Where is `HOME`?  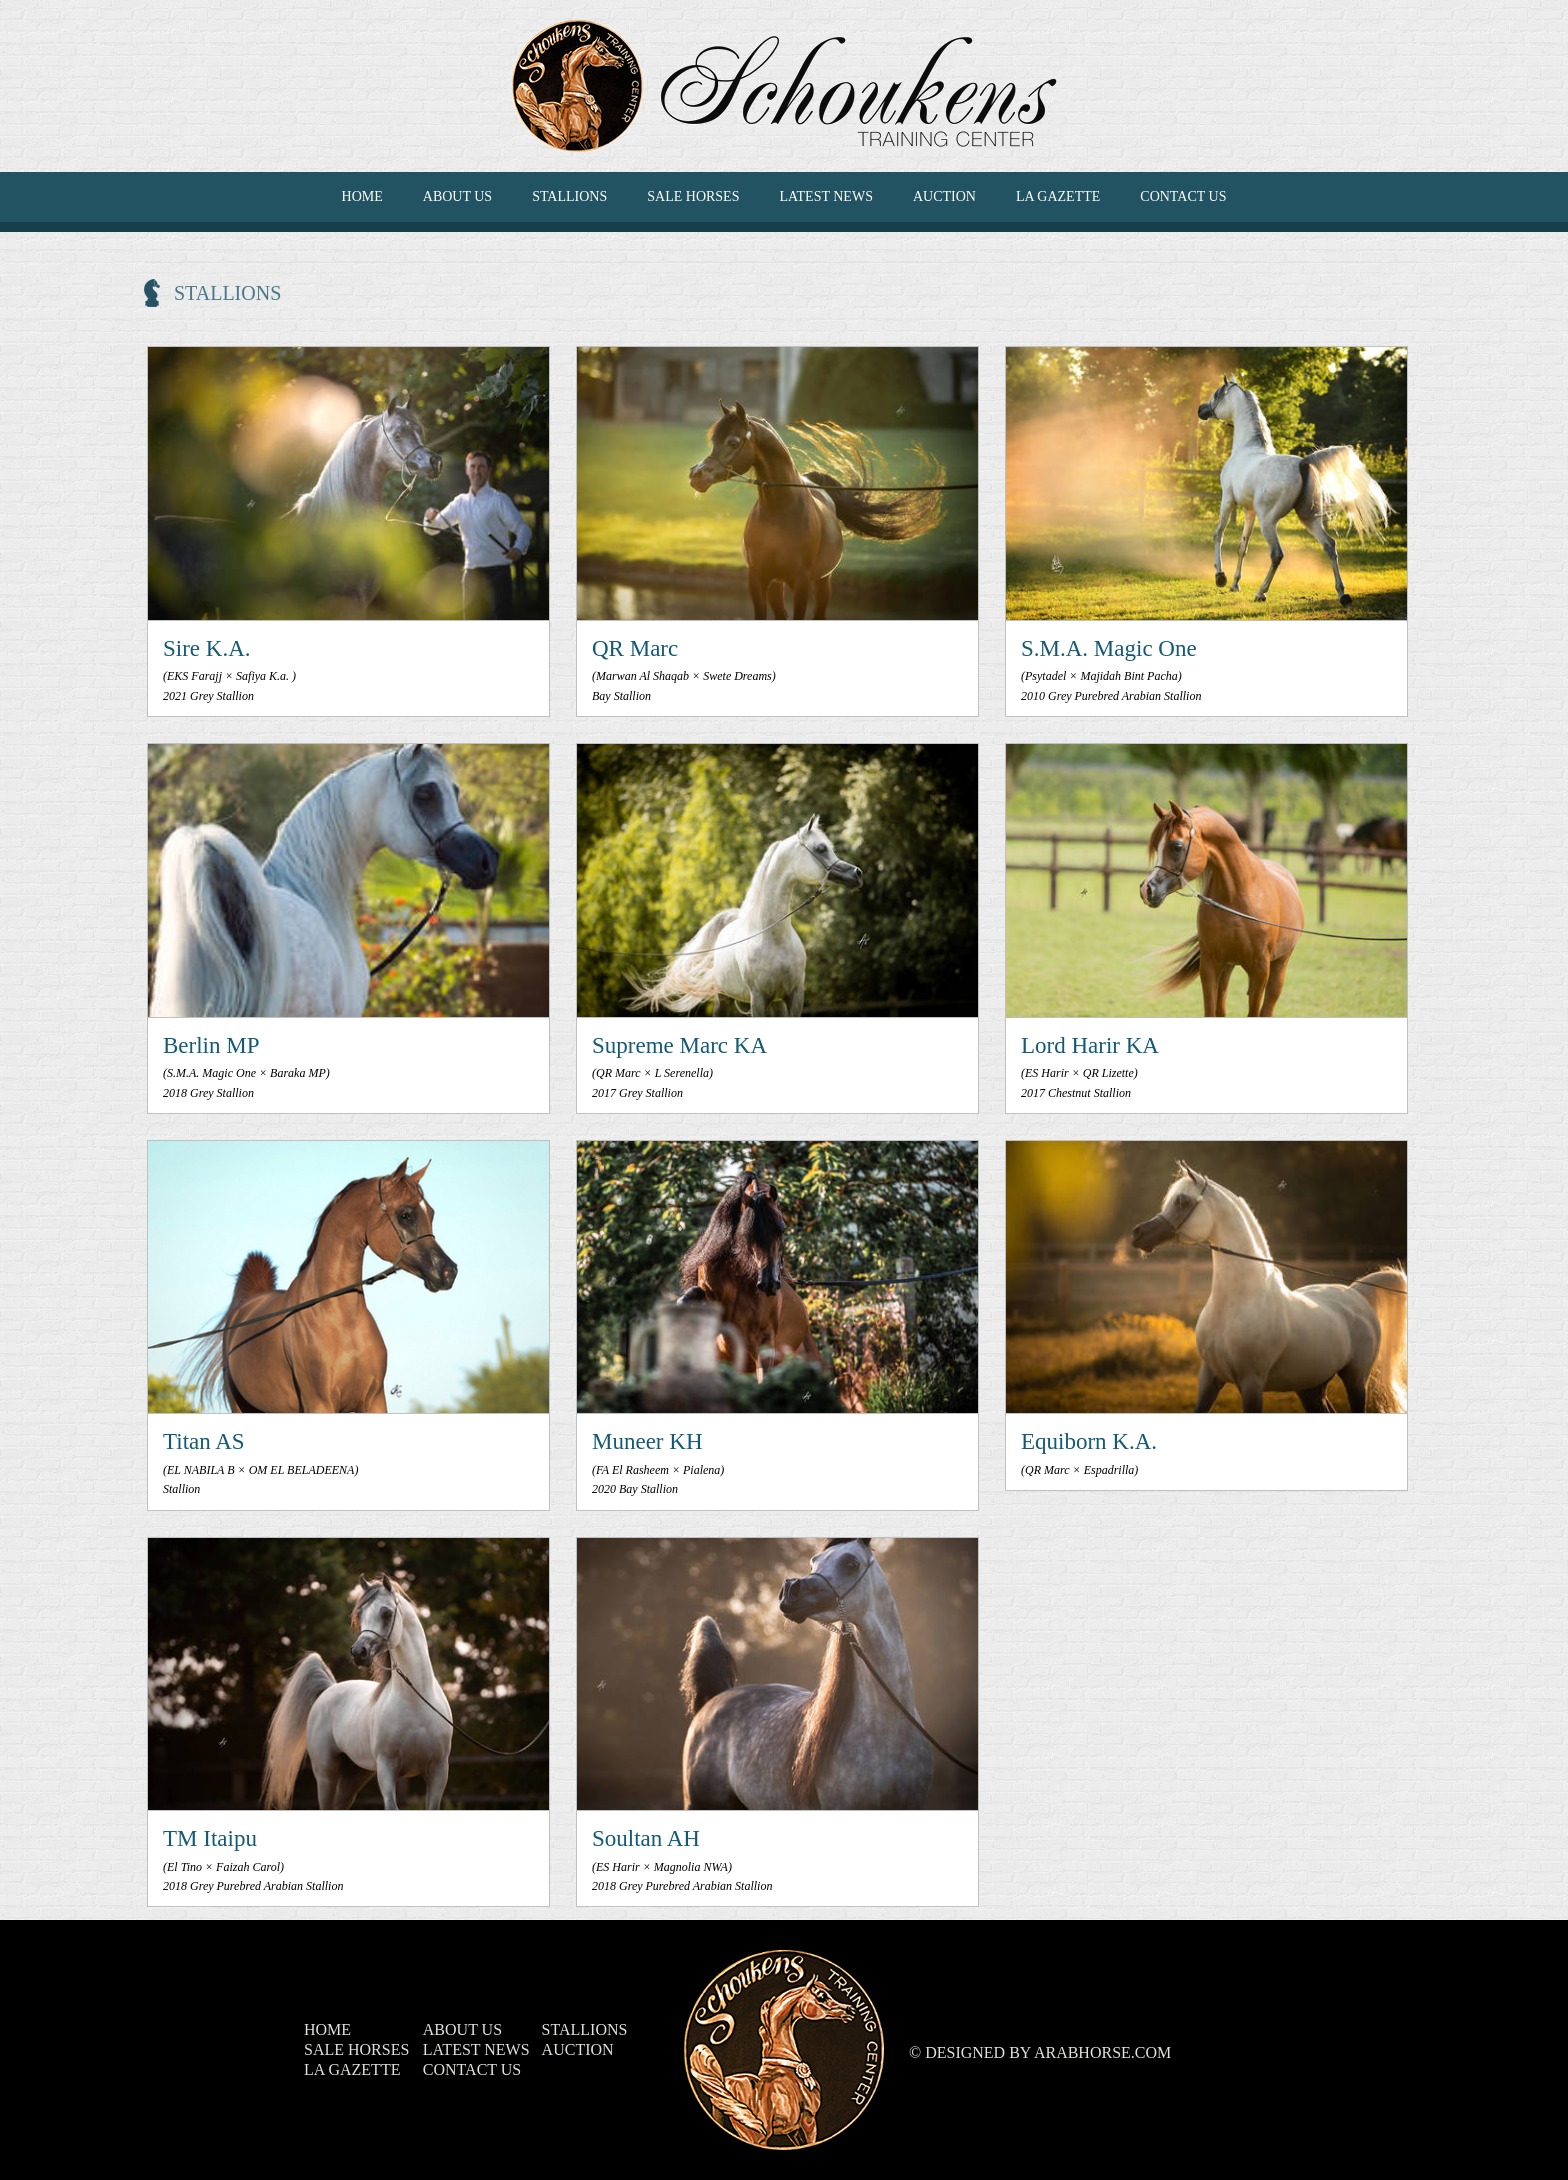 HOME is located at coordinates (362, 196).